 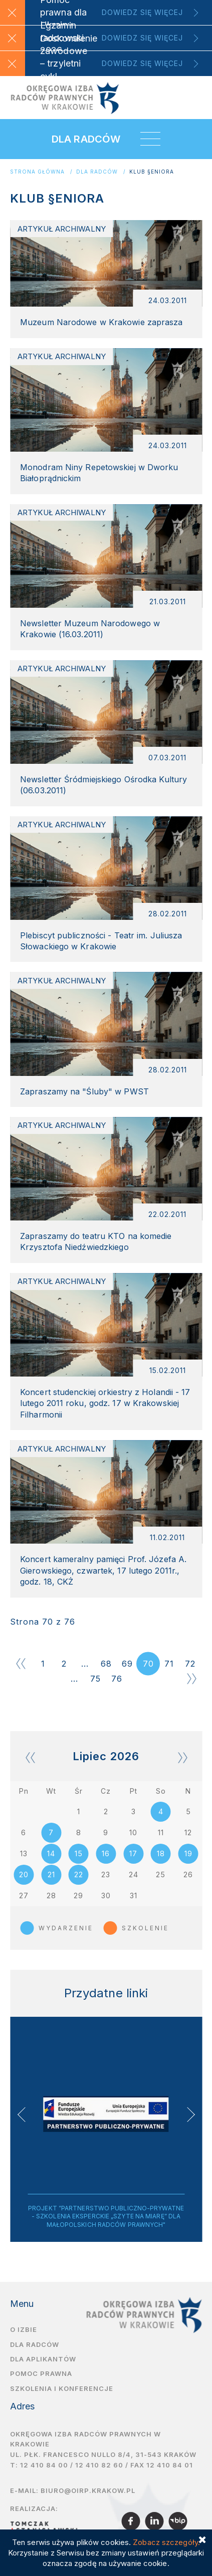 I want to click on Pomoc prawna, so click(x=41, y=2373).